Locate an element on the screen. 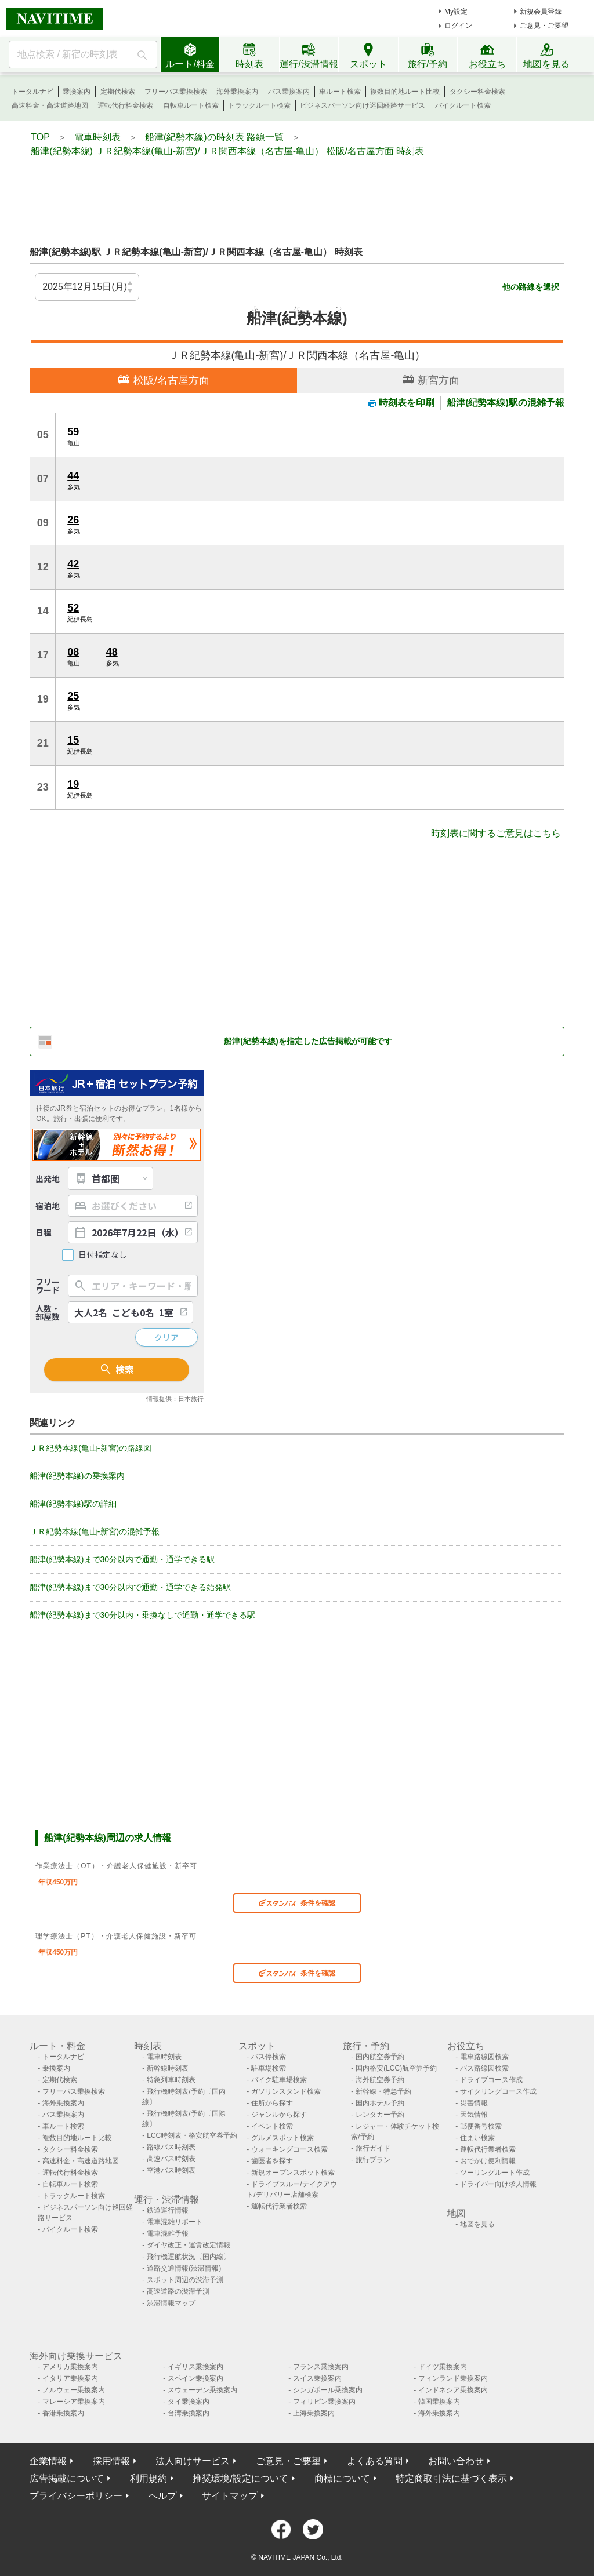  特急列車時刻表 is located at coordinates (171, 2080).